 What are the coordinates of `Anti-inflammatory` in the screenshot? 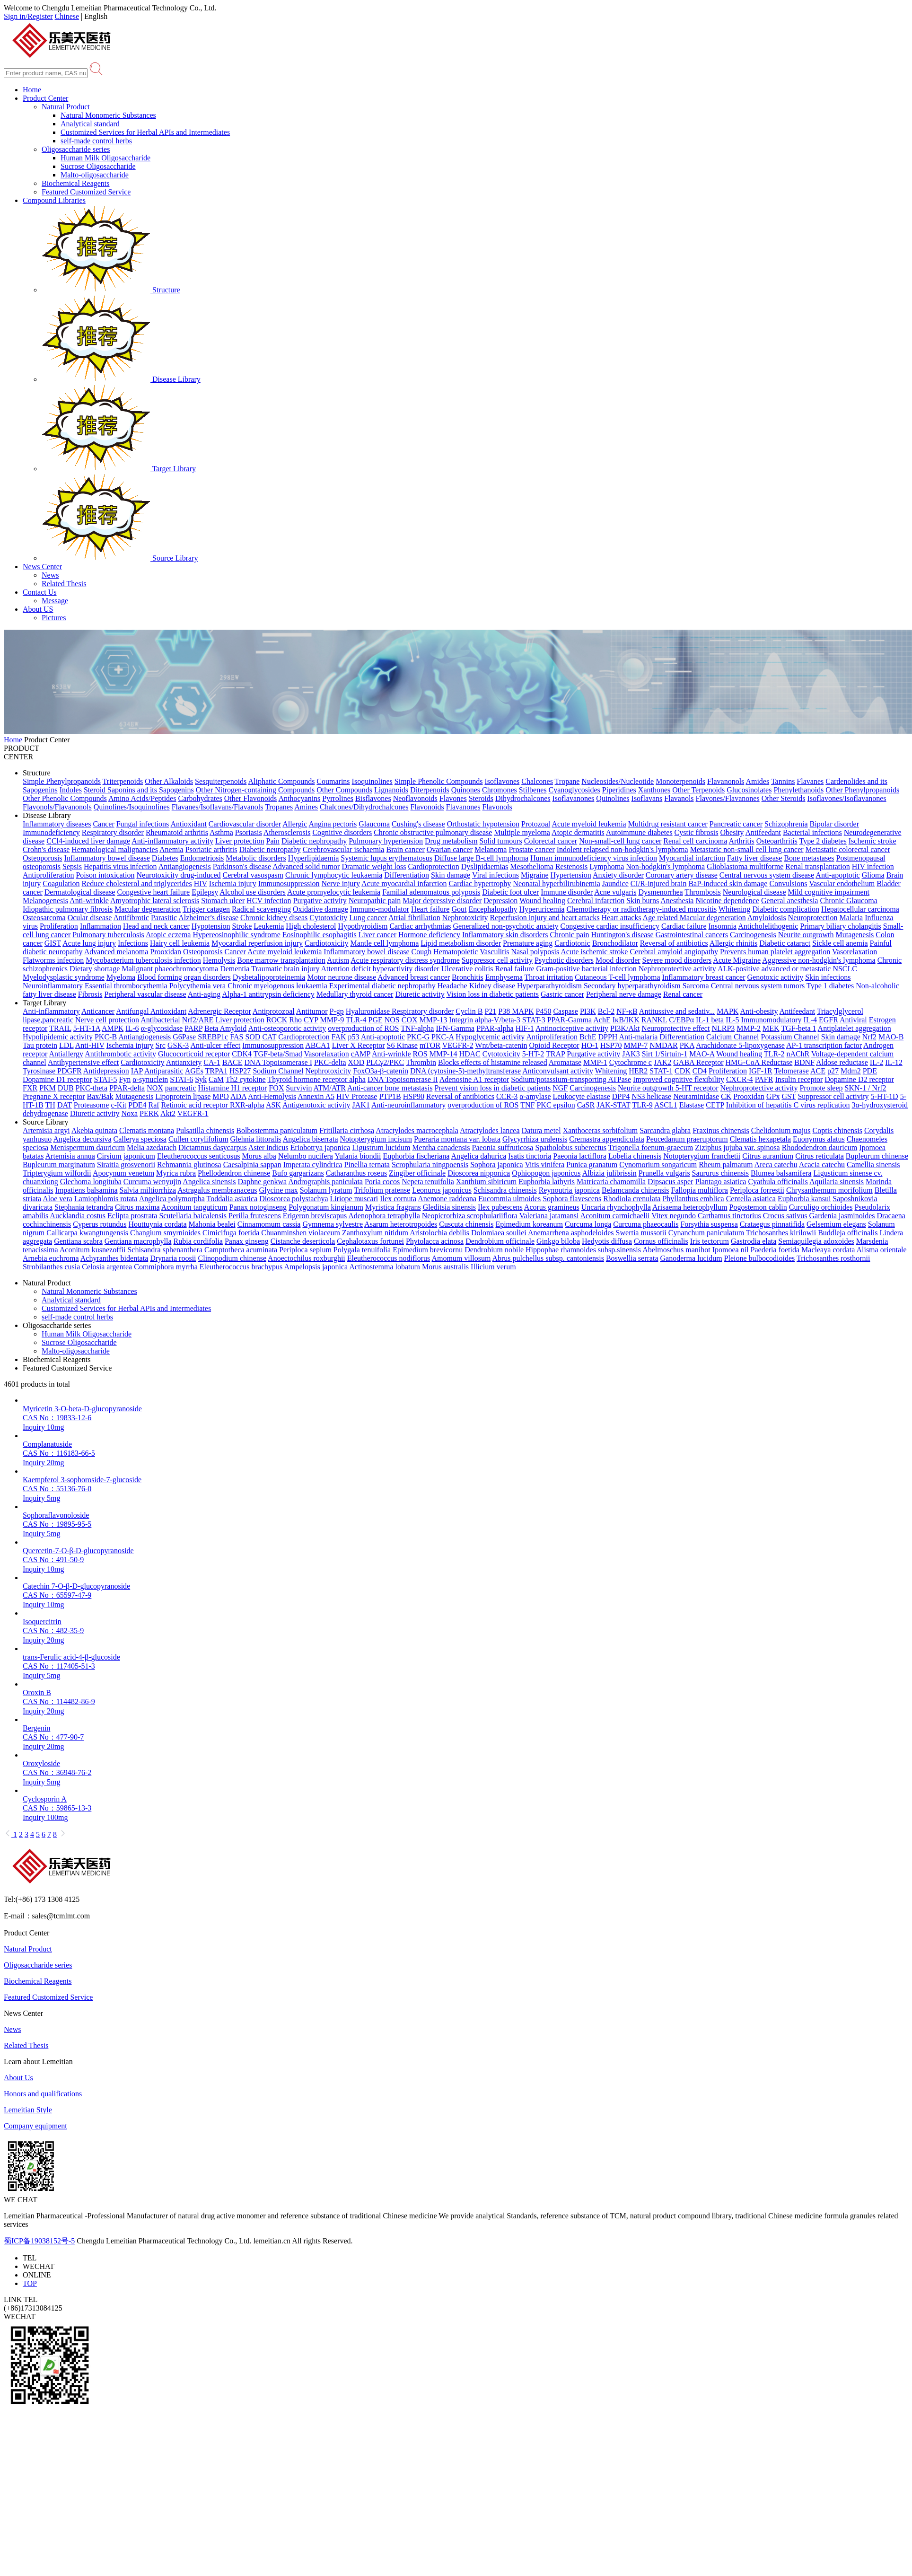 It's located at (51, 1011).